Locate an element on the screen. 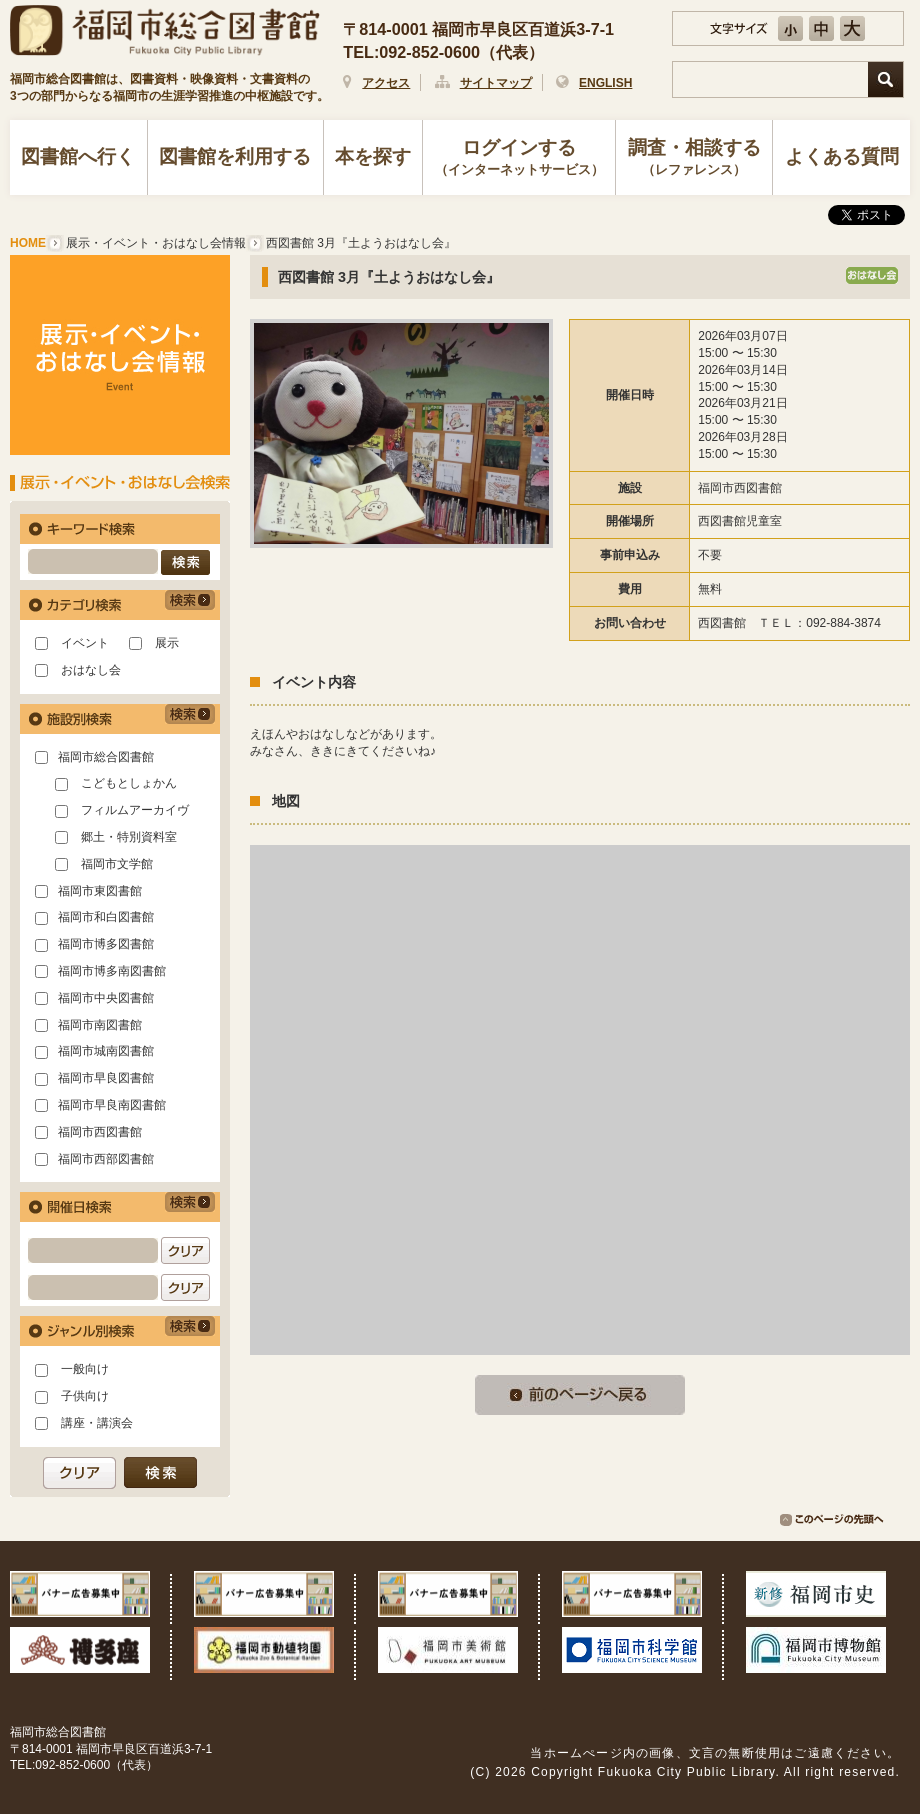 The width and height of the screenshot is (920, 1814). 福岡市早良図書館 is located at coordinates (106, 1078).